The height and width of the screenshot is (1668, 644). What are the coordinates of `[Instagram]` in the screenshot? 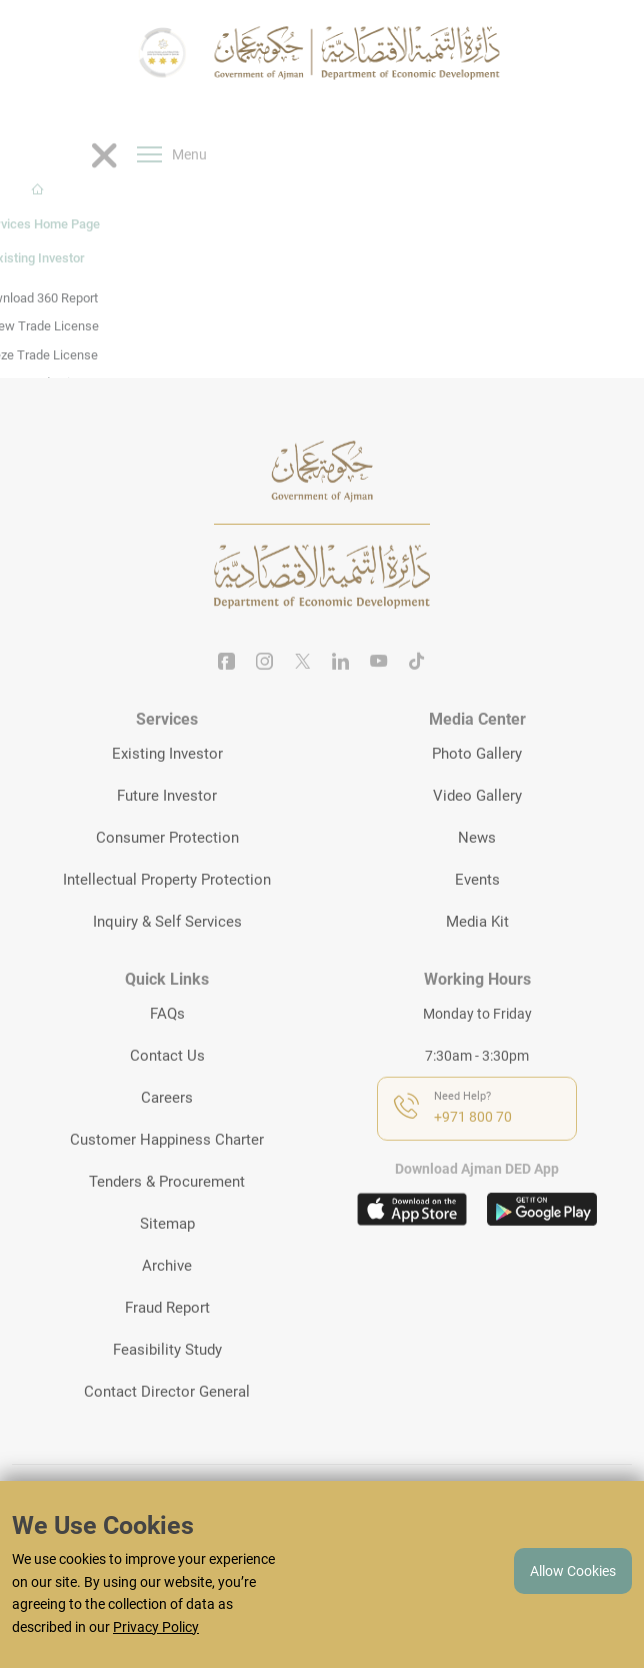 It's located at (265, 690).